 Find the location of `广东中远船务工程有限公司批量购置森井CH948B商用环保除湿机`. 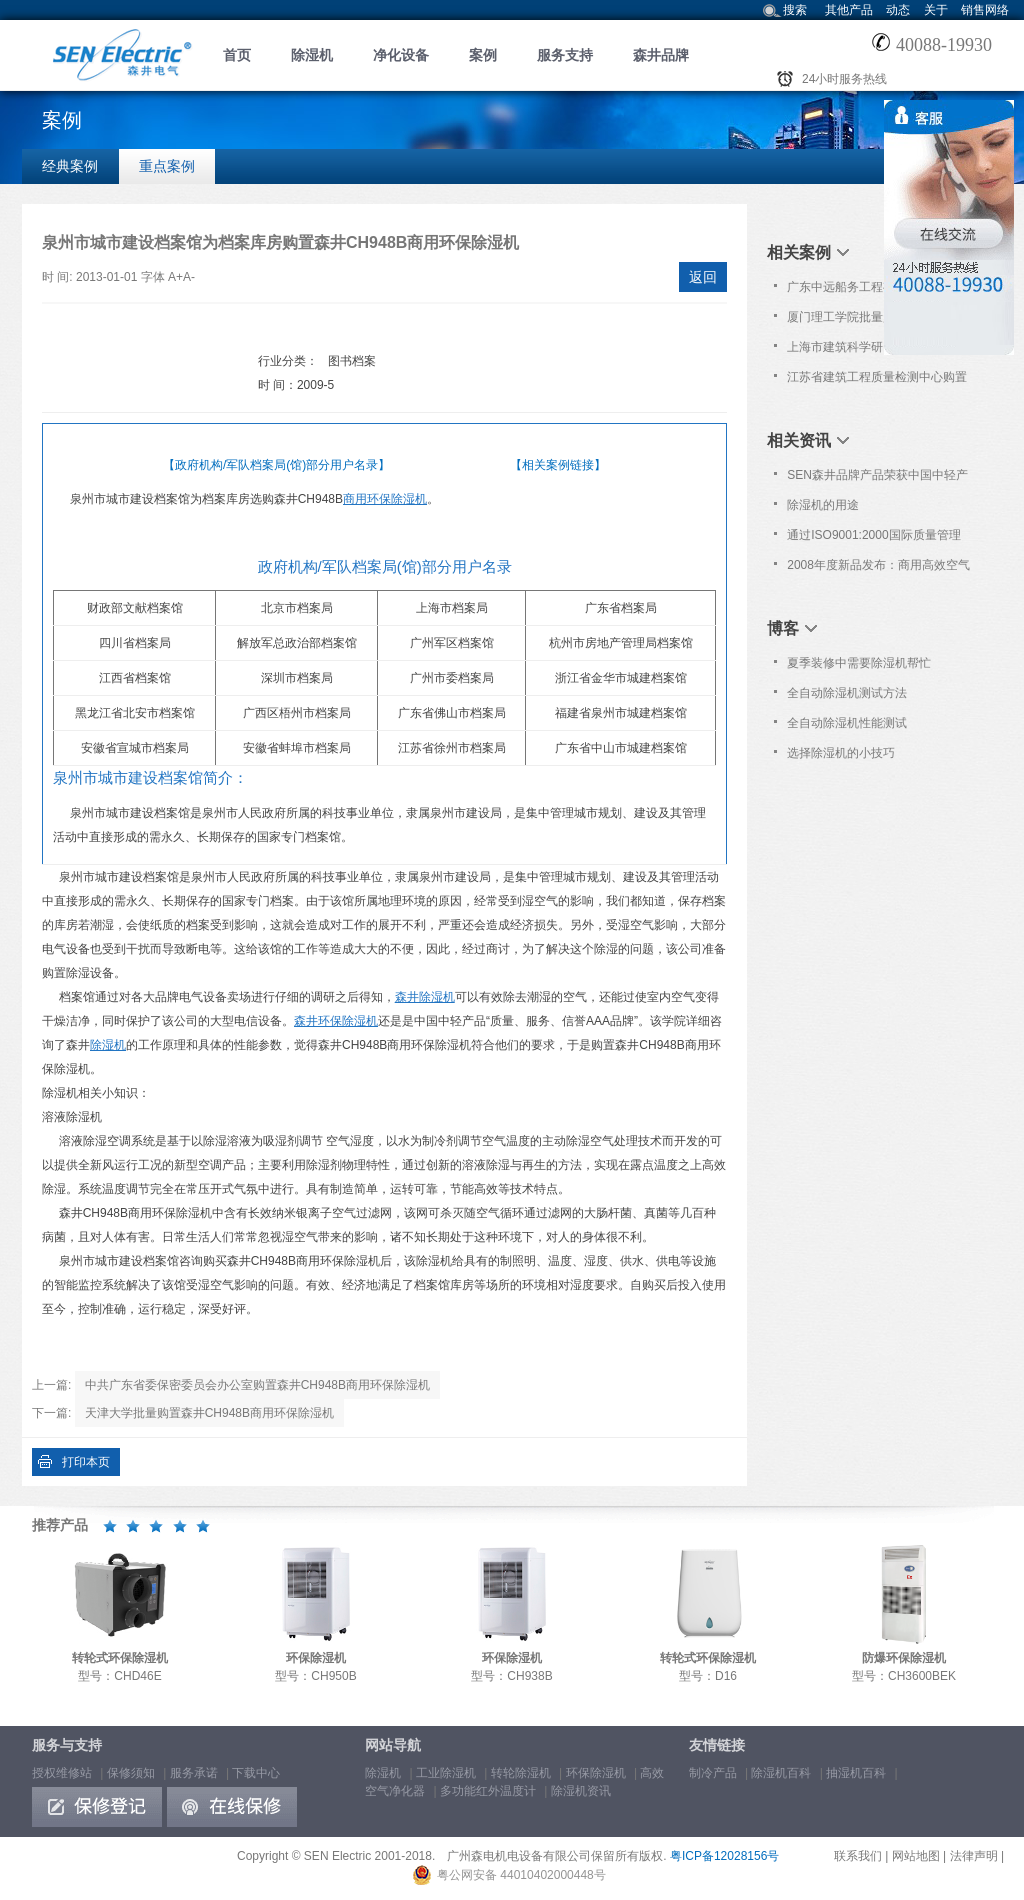

广东中远船务工程有限公司批量购置森井CH948B商用环保除湿机 is located at coordinates (877, 291).